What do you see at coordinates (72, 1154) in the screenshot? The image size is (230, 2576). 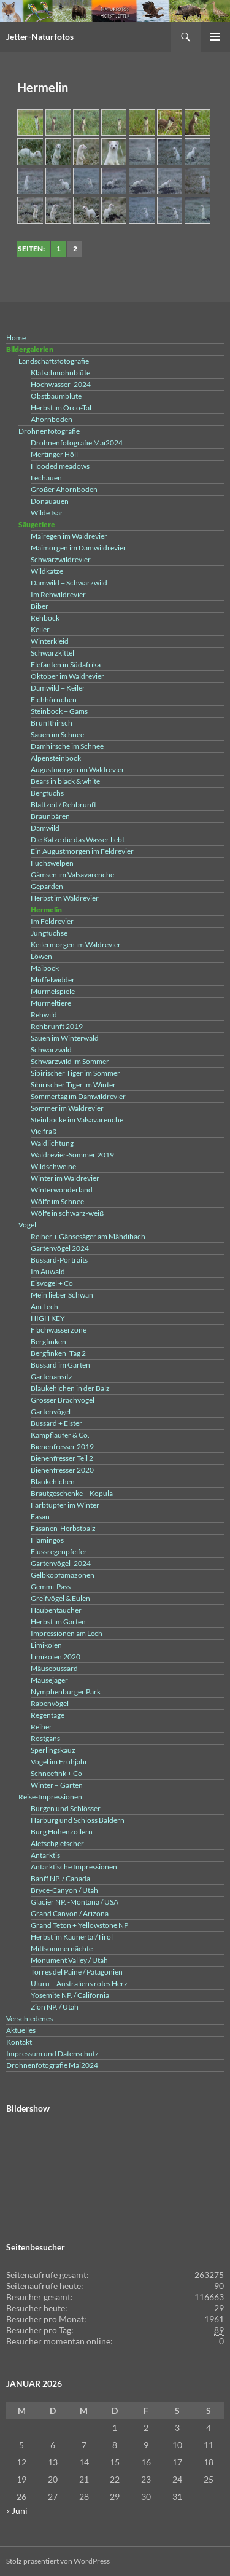 I see `Waldrevier-Sommer 2019` at bounding box center [72, 1154].